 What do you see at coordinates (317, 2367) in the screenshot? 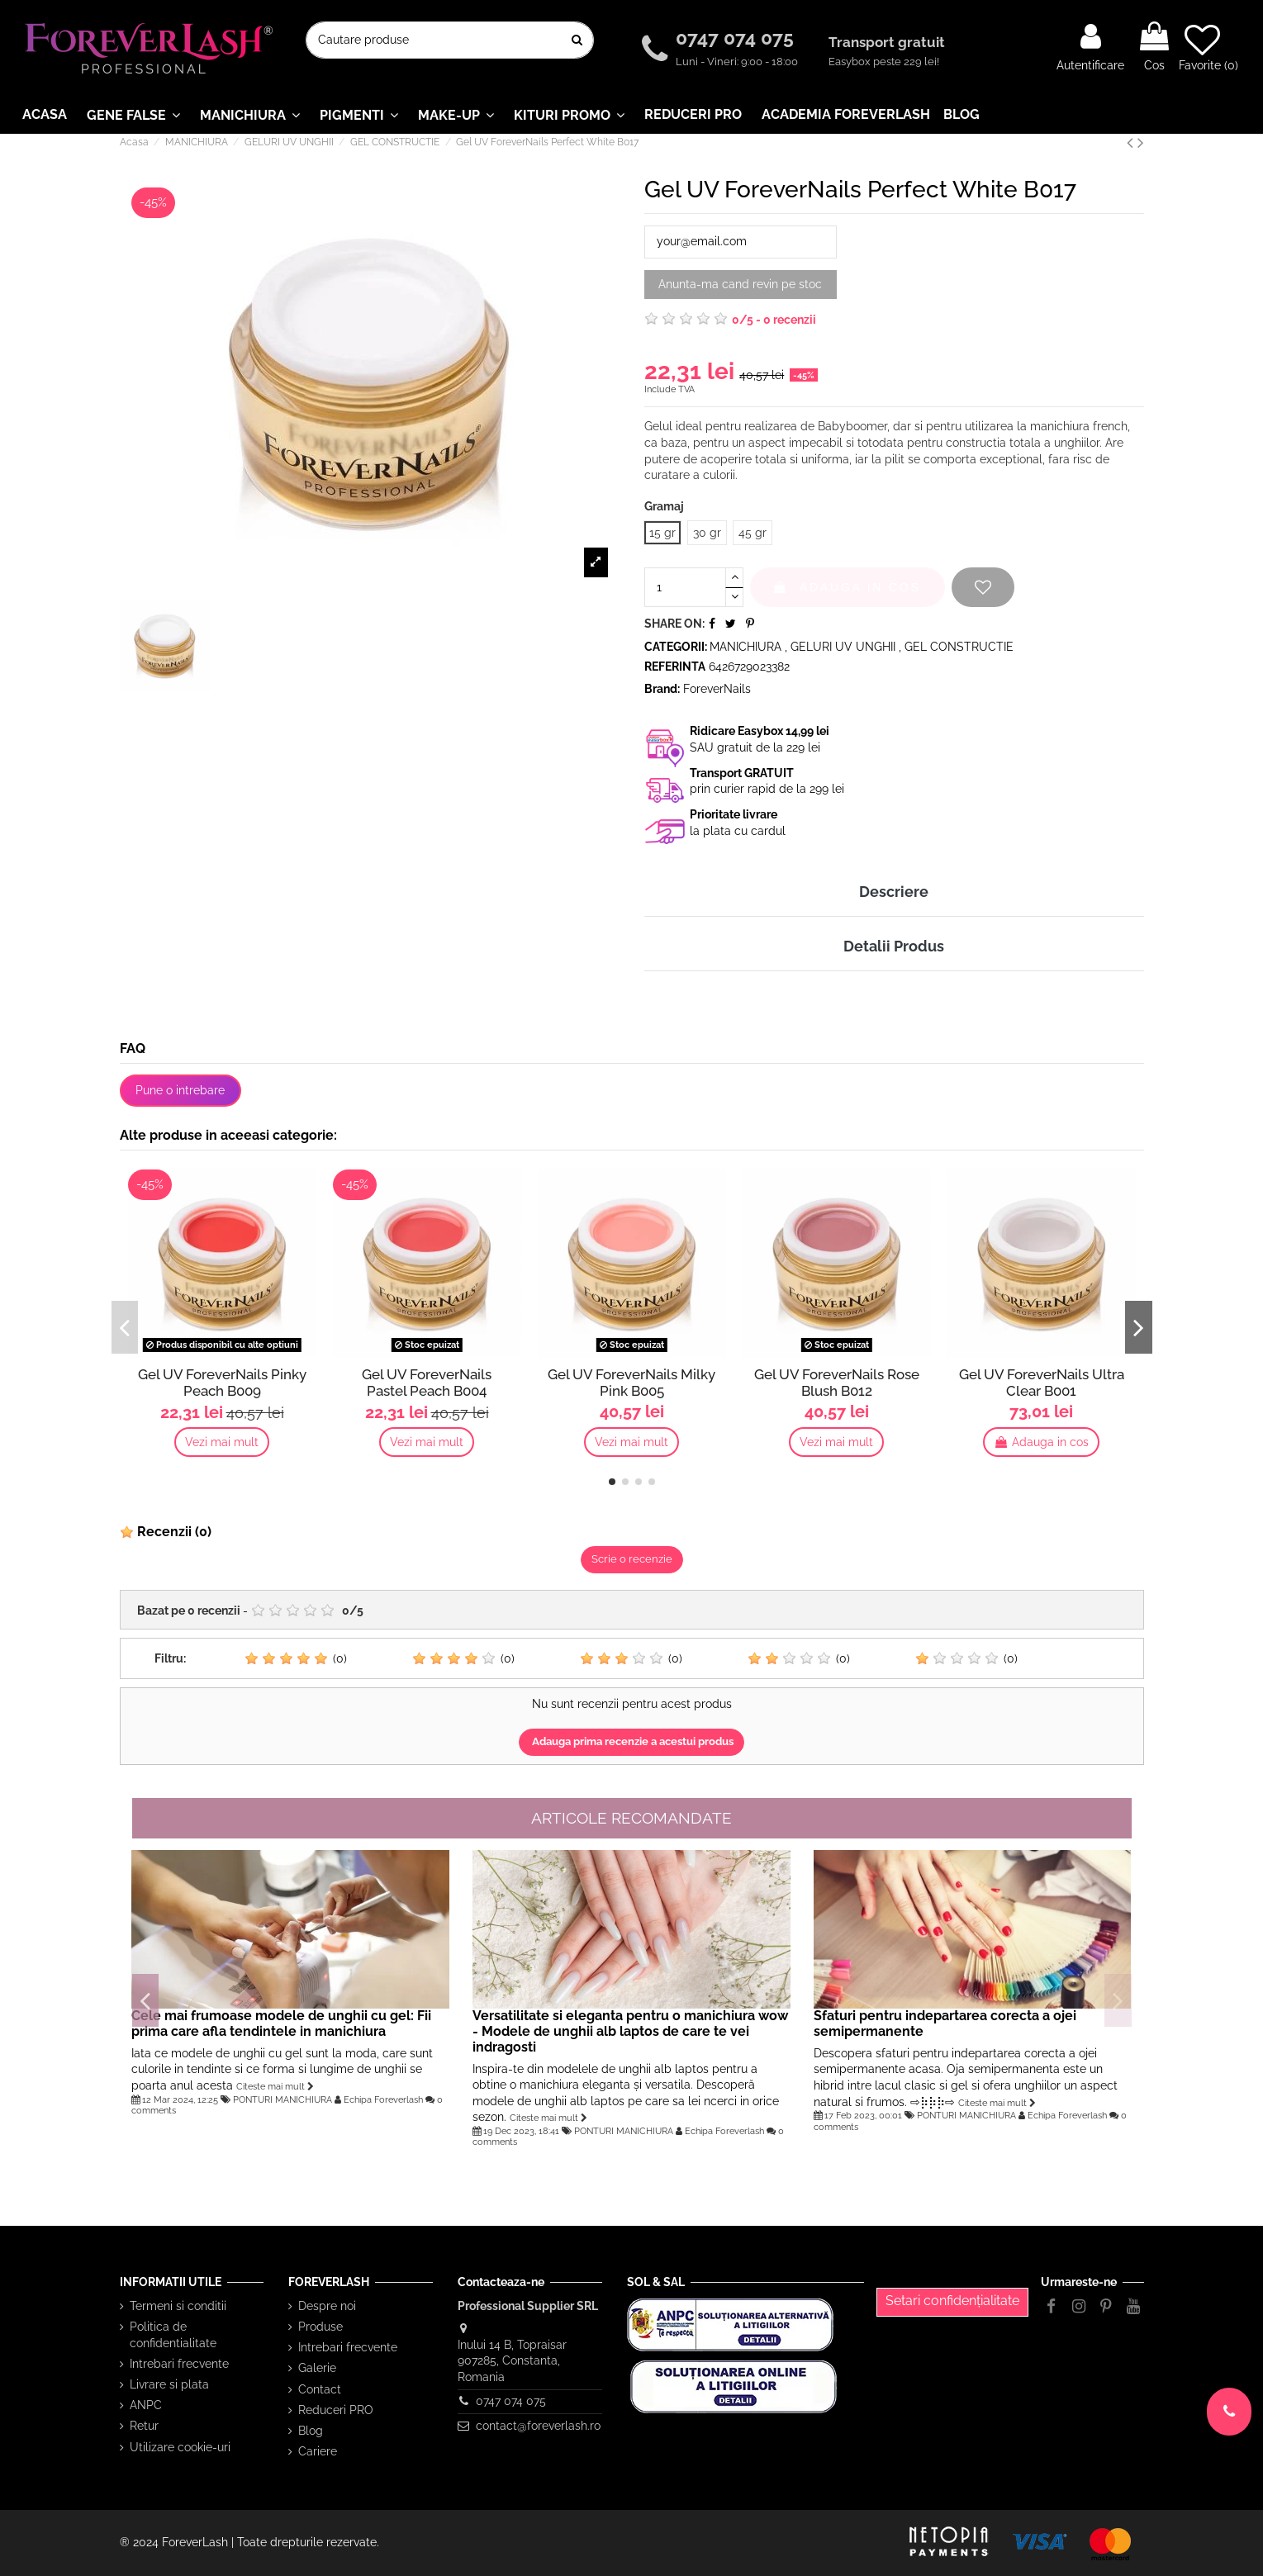
I see `Galerie` at bounding box center [317, 2367].